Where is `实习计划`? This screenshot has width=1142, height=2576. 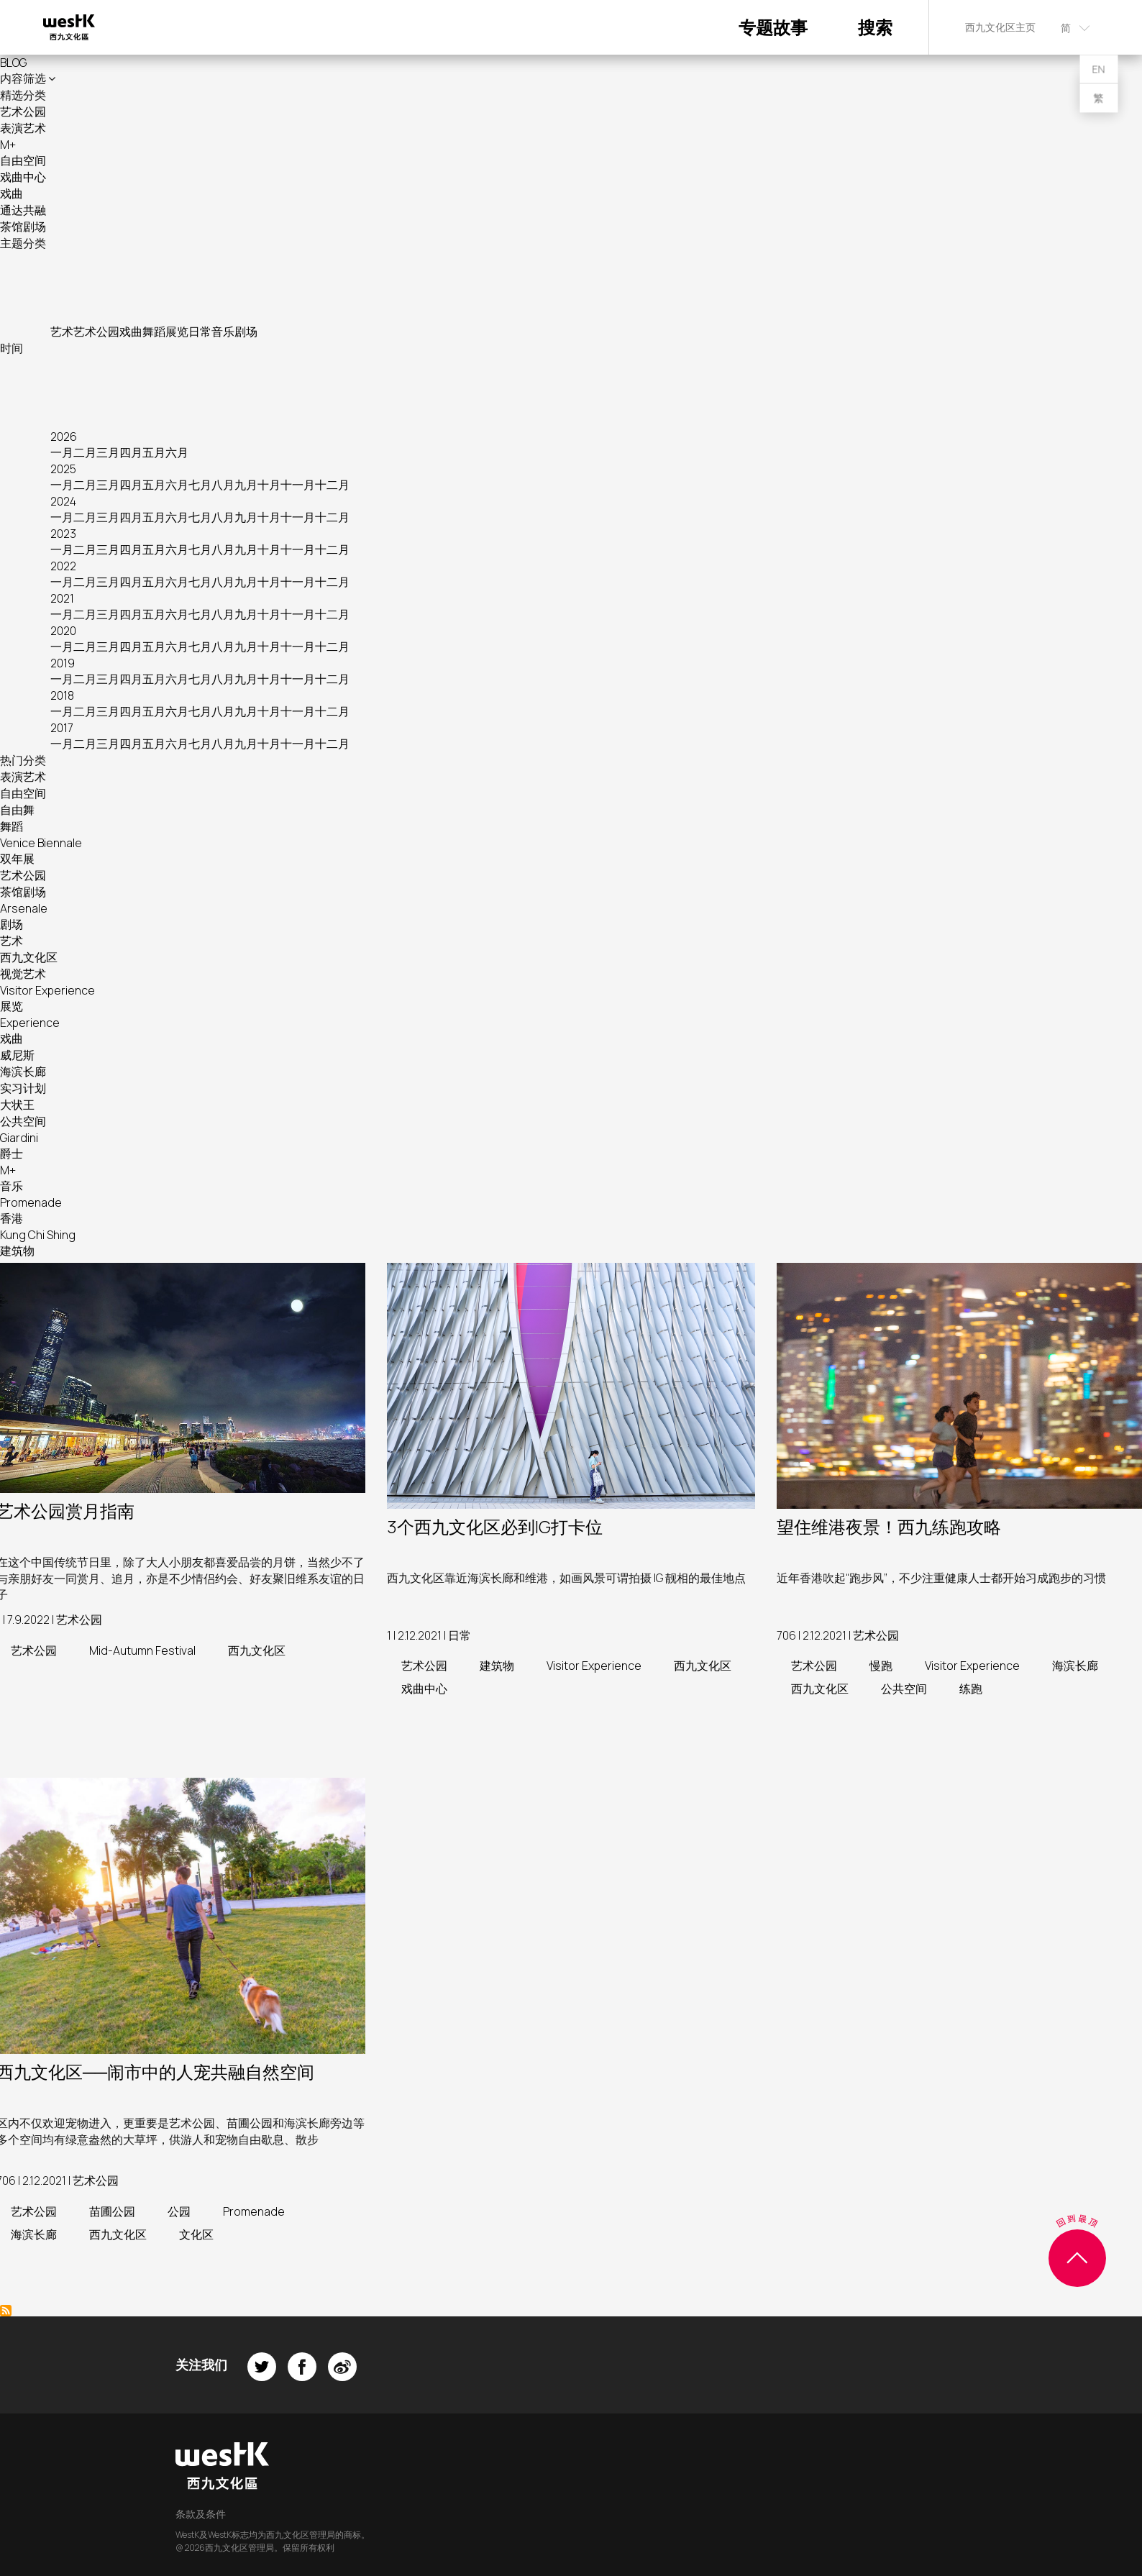
实习计划 is located at coordinates (23, 1088).